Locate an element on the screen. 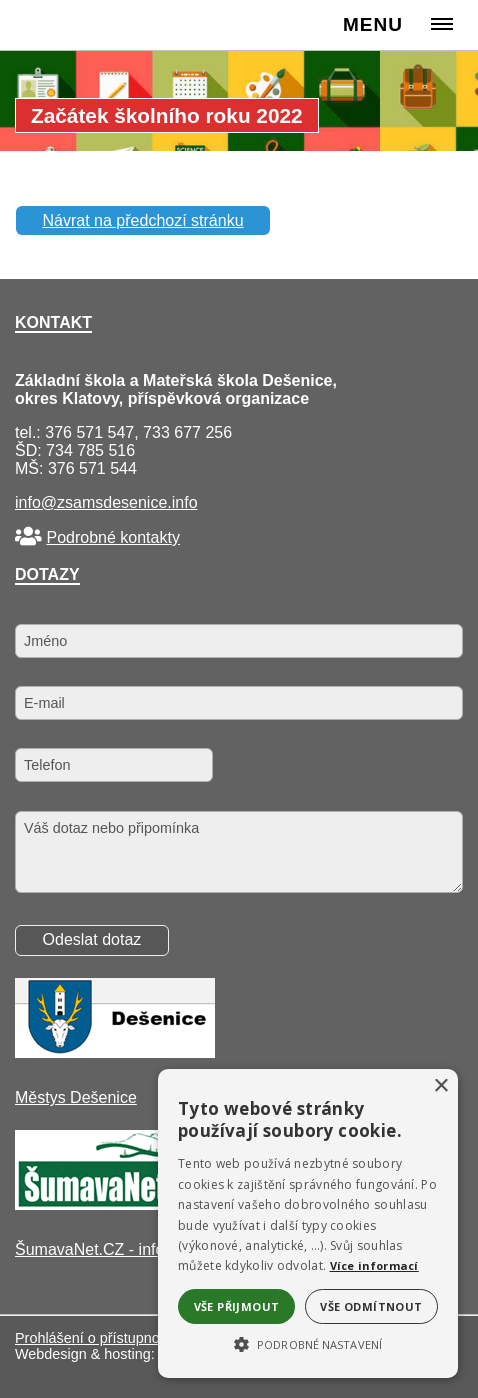 Image resolution: width=478 pixels, height=1398 pixels. [ŠumavaNet.CZ - informace o regionu] is located at coordinates (115, 1204).